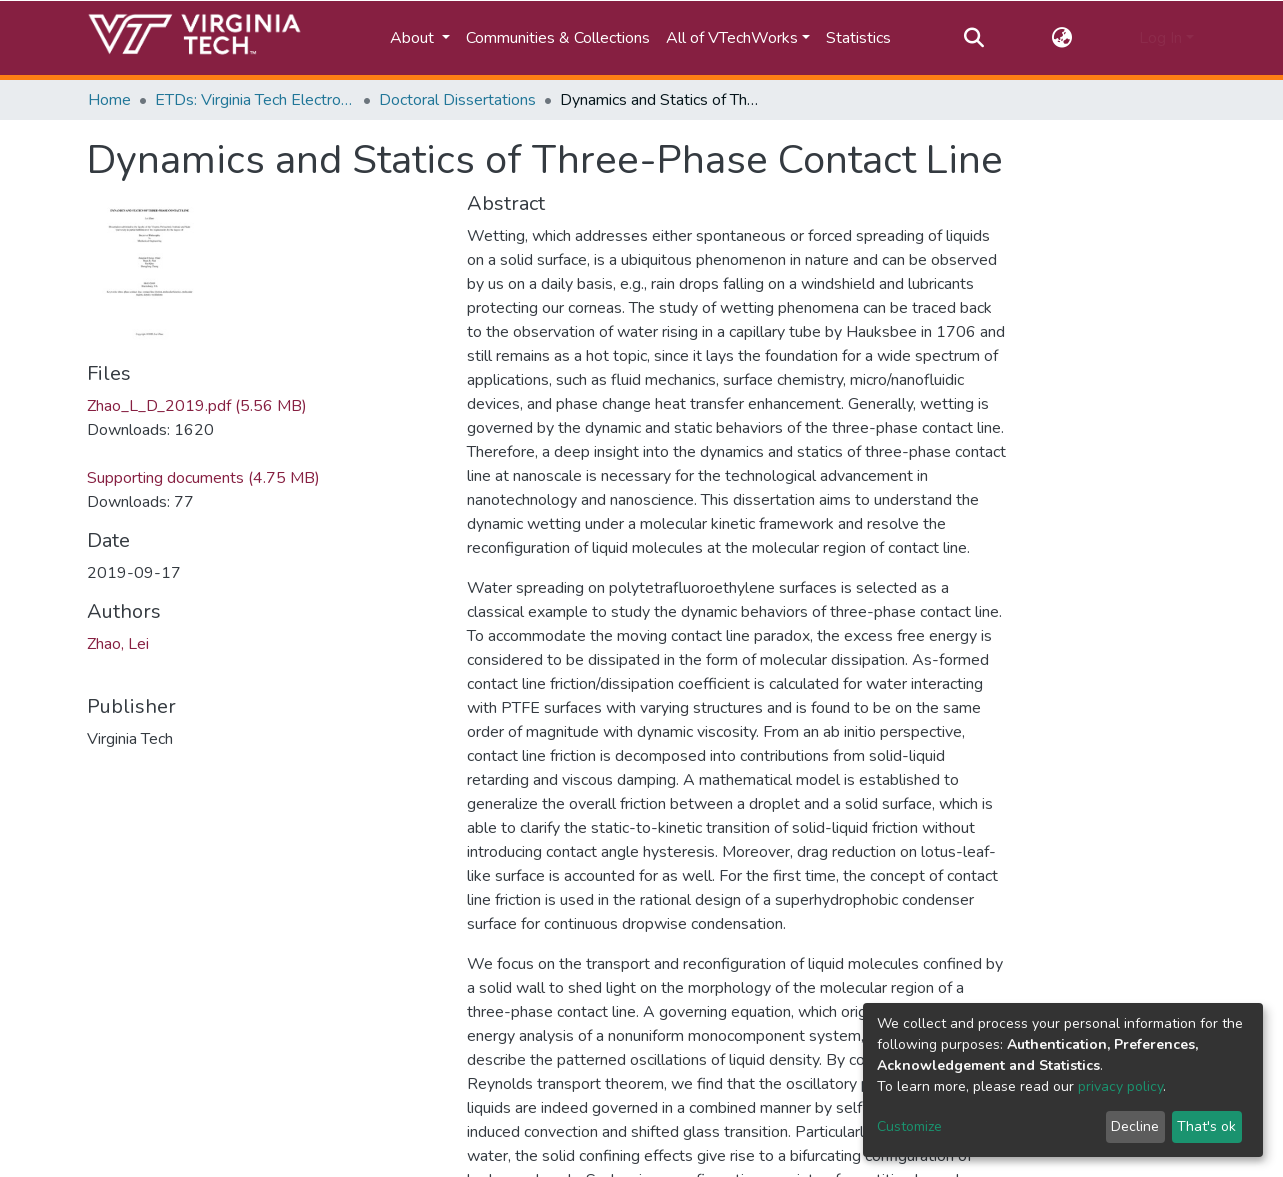 Image resolution: width=1283 pixels, height=1177 pixels. I want to click on Decline, so click(1135, 1126).